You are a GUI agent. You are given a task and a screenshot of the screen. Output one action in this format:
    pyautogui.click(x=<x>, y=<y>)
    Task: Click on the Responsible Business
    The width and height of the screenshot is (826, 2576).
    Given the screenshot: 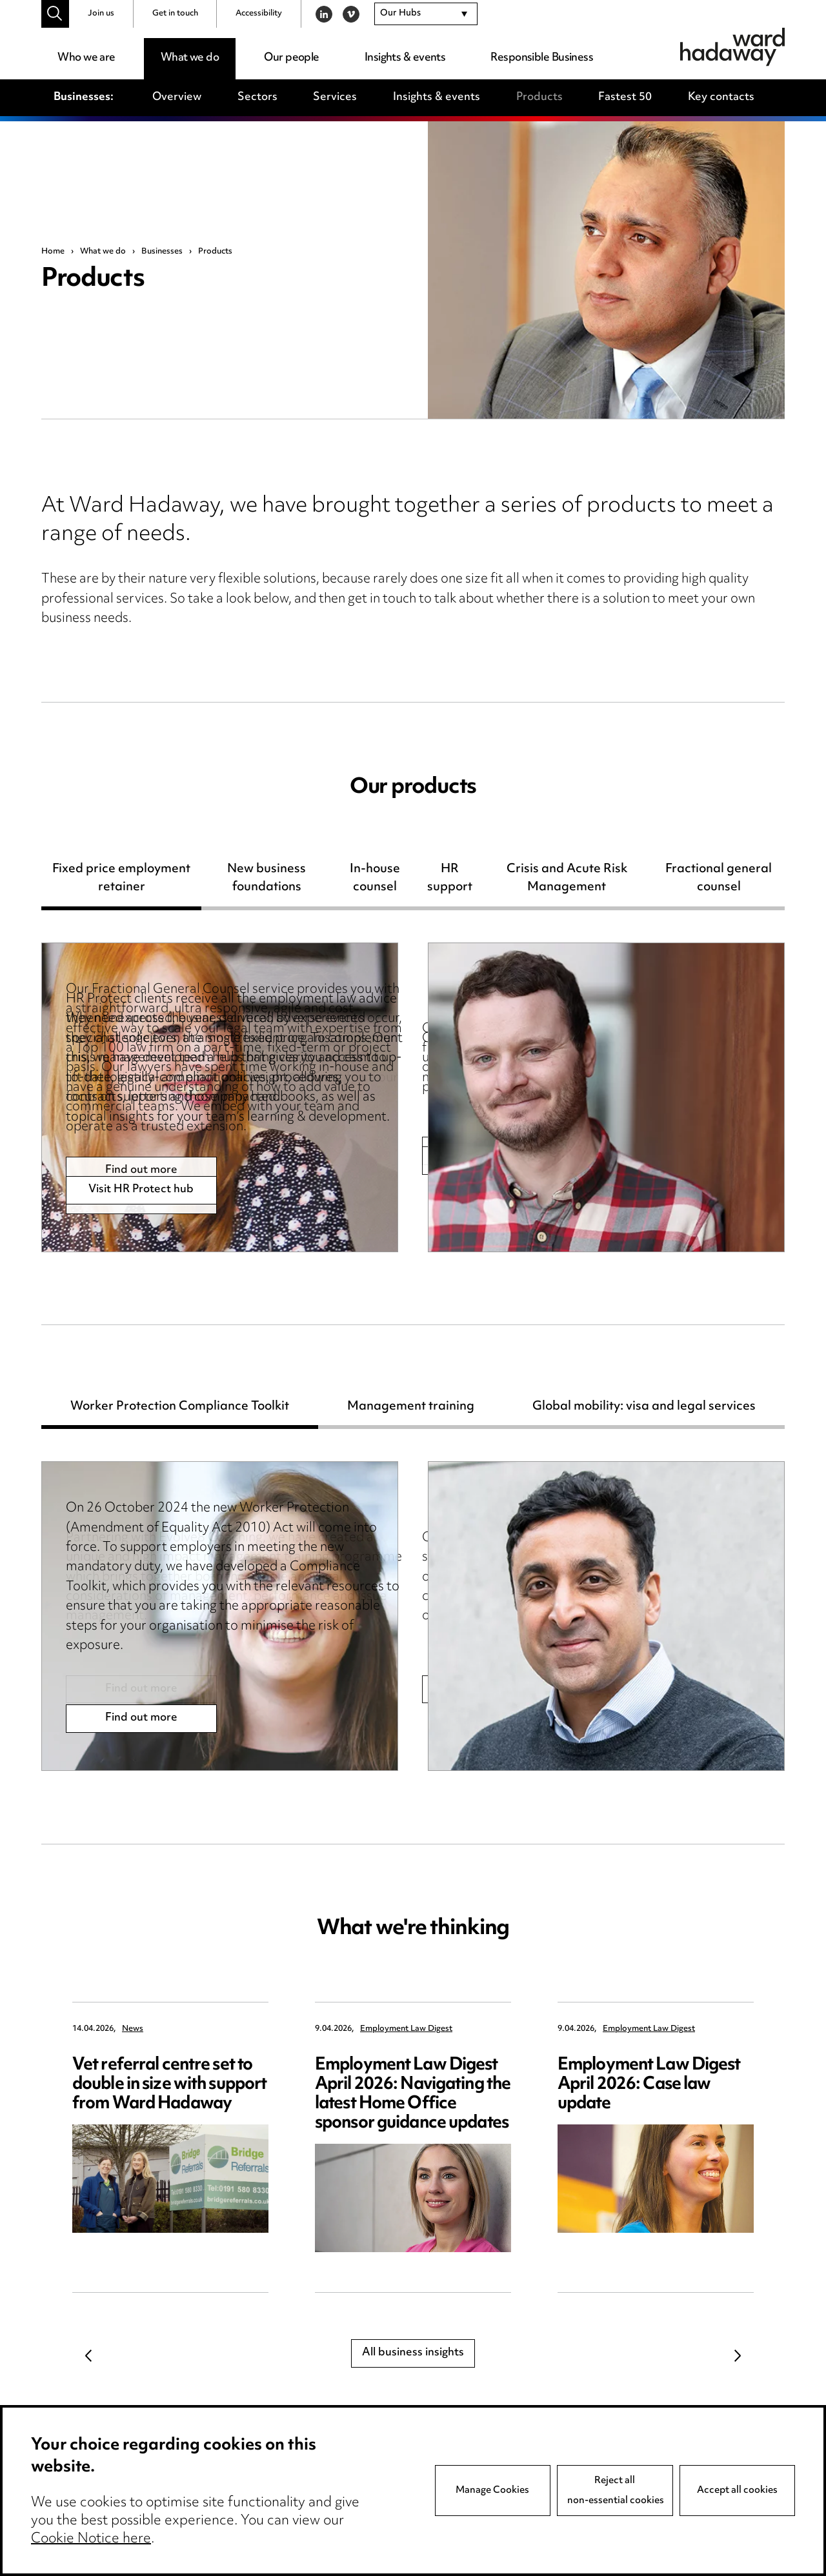 What is the action you would take?
    pyautogui.click(x=541, y=58)
    